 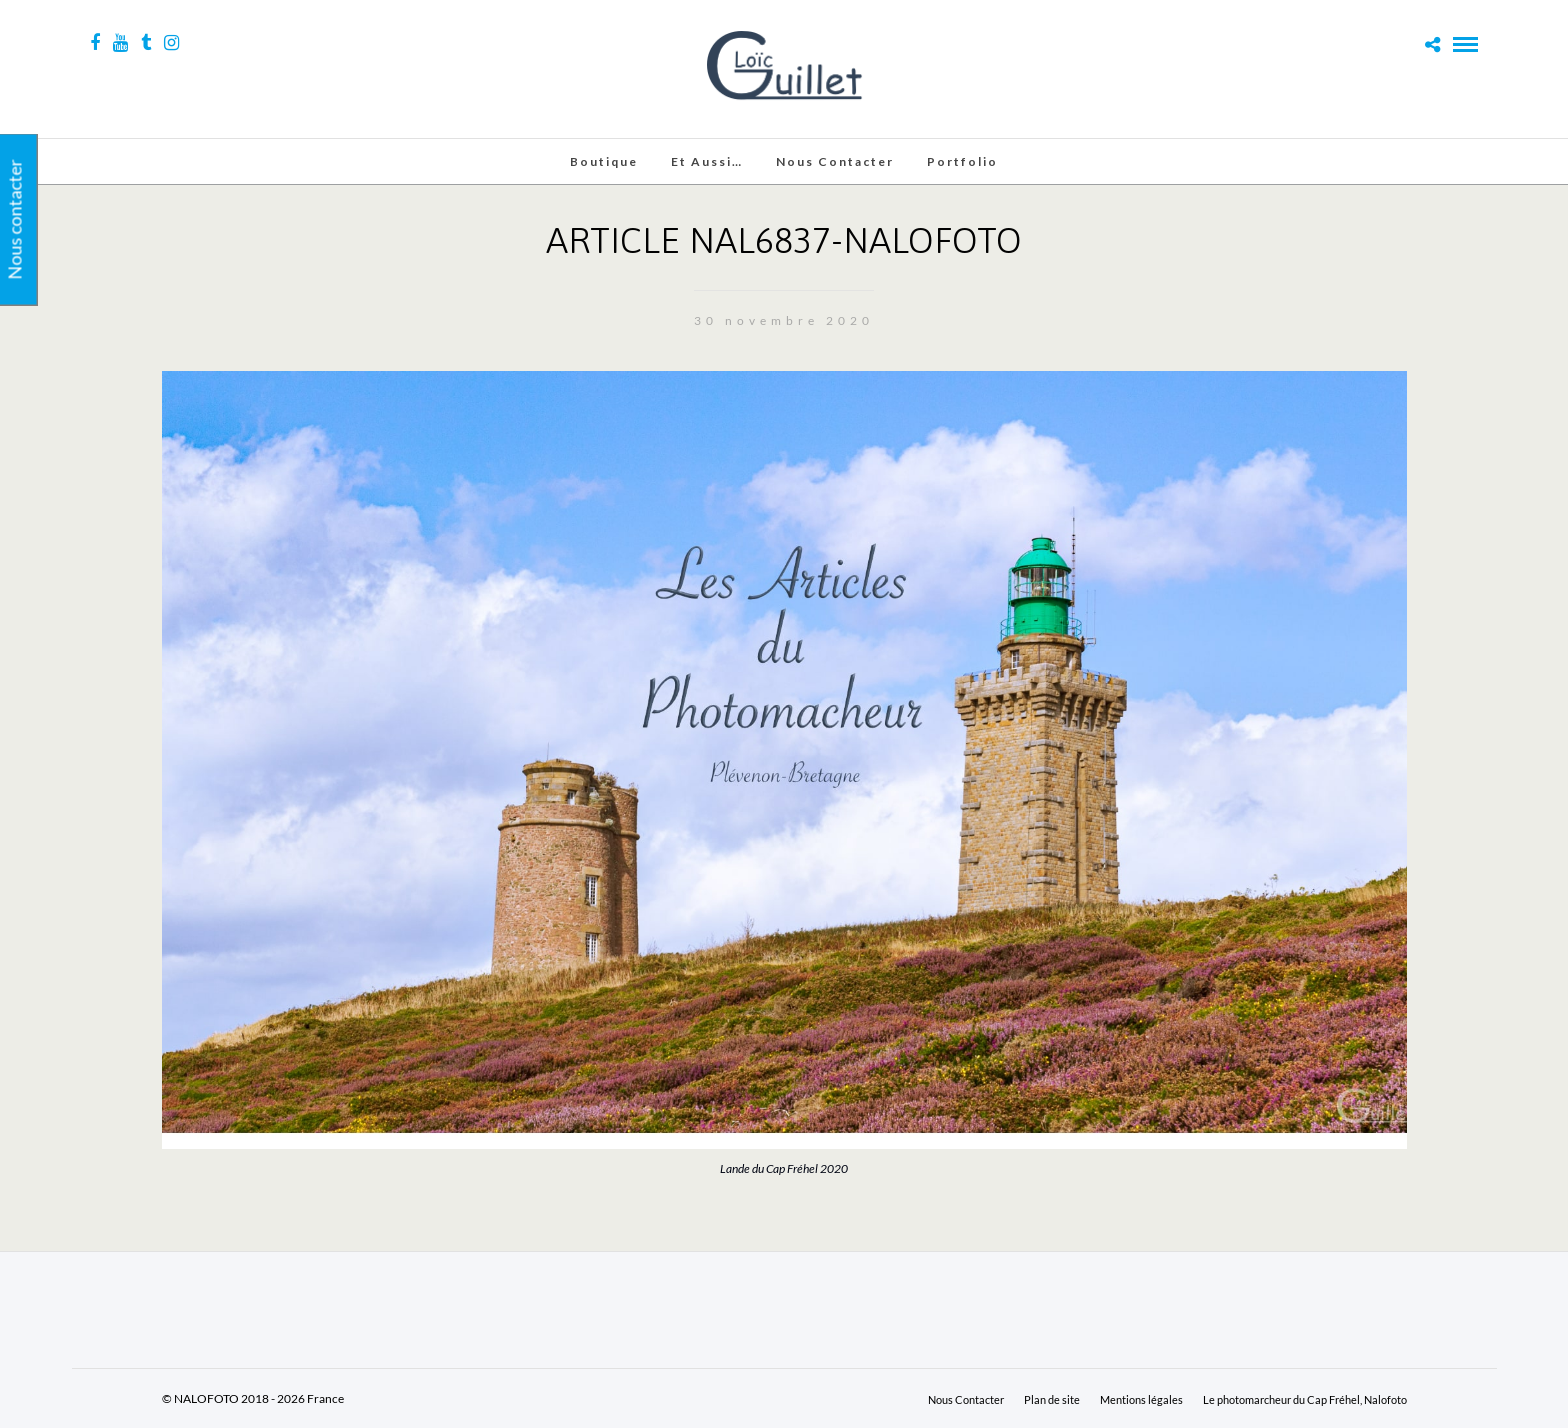 I want to click on Portfolio, so click(x=962, y=161).